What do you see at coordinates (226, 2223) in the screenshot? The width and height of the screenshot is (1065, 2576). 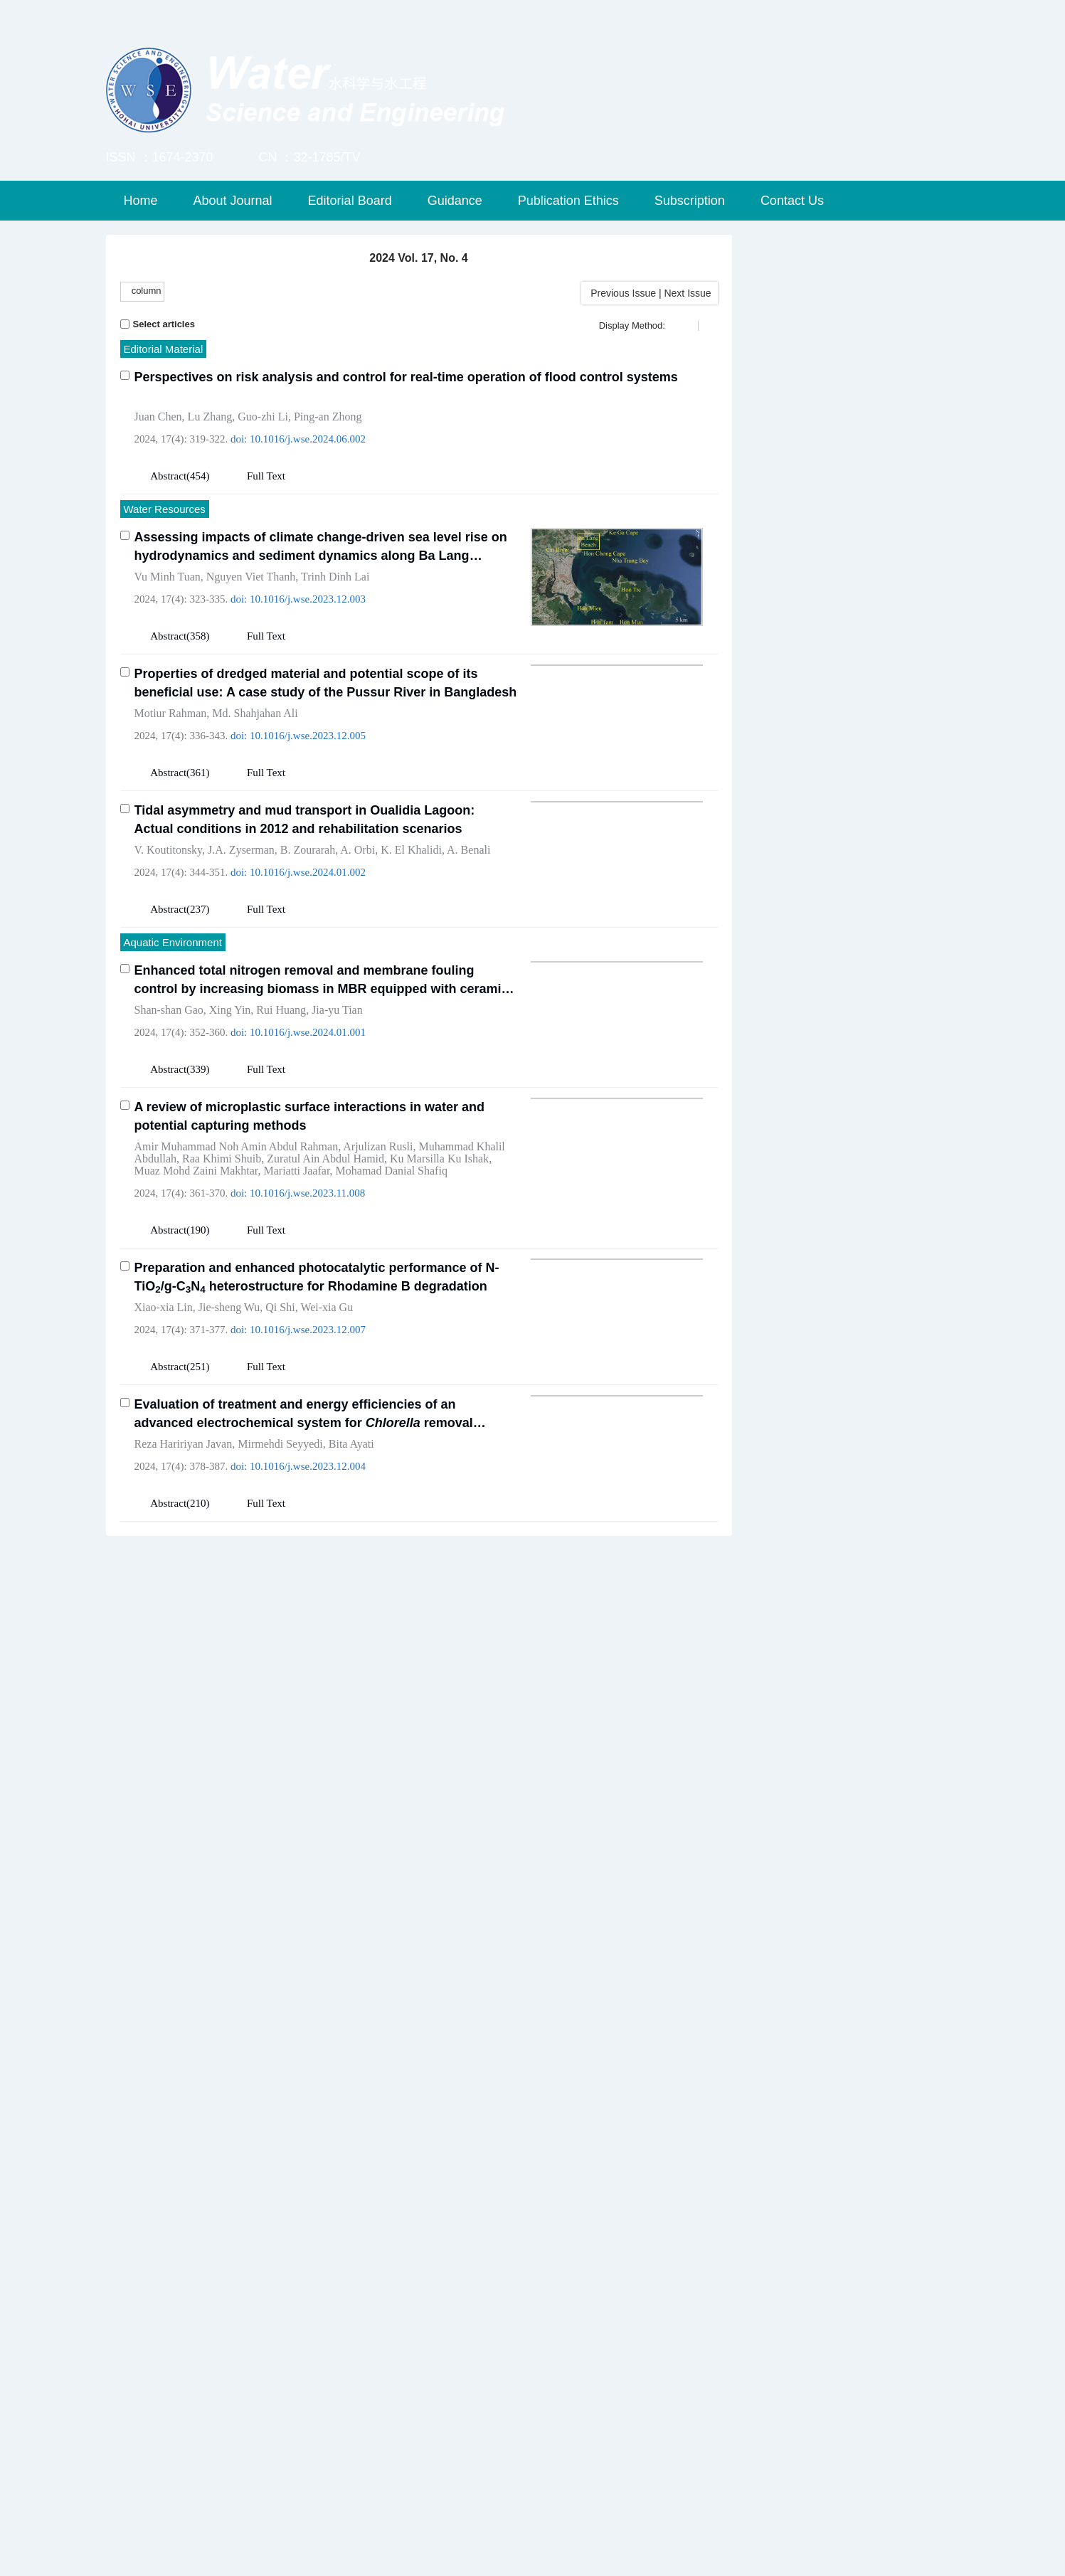 I see `Norio Tanaka` at bounding box center [226, 2223].